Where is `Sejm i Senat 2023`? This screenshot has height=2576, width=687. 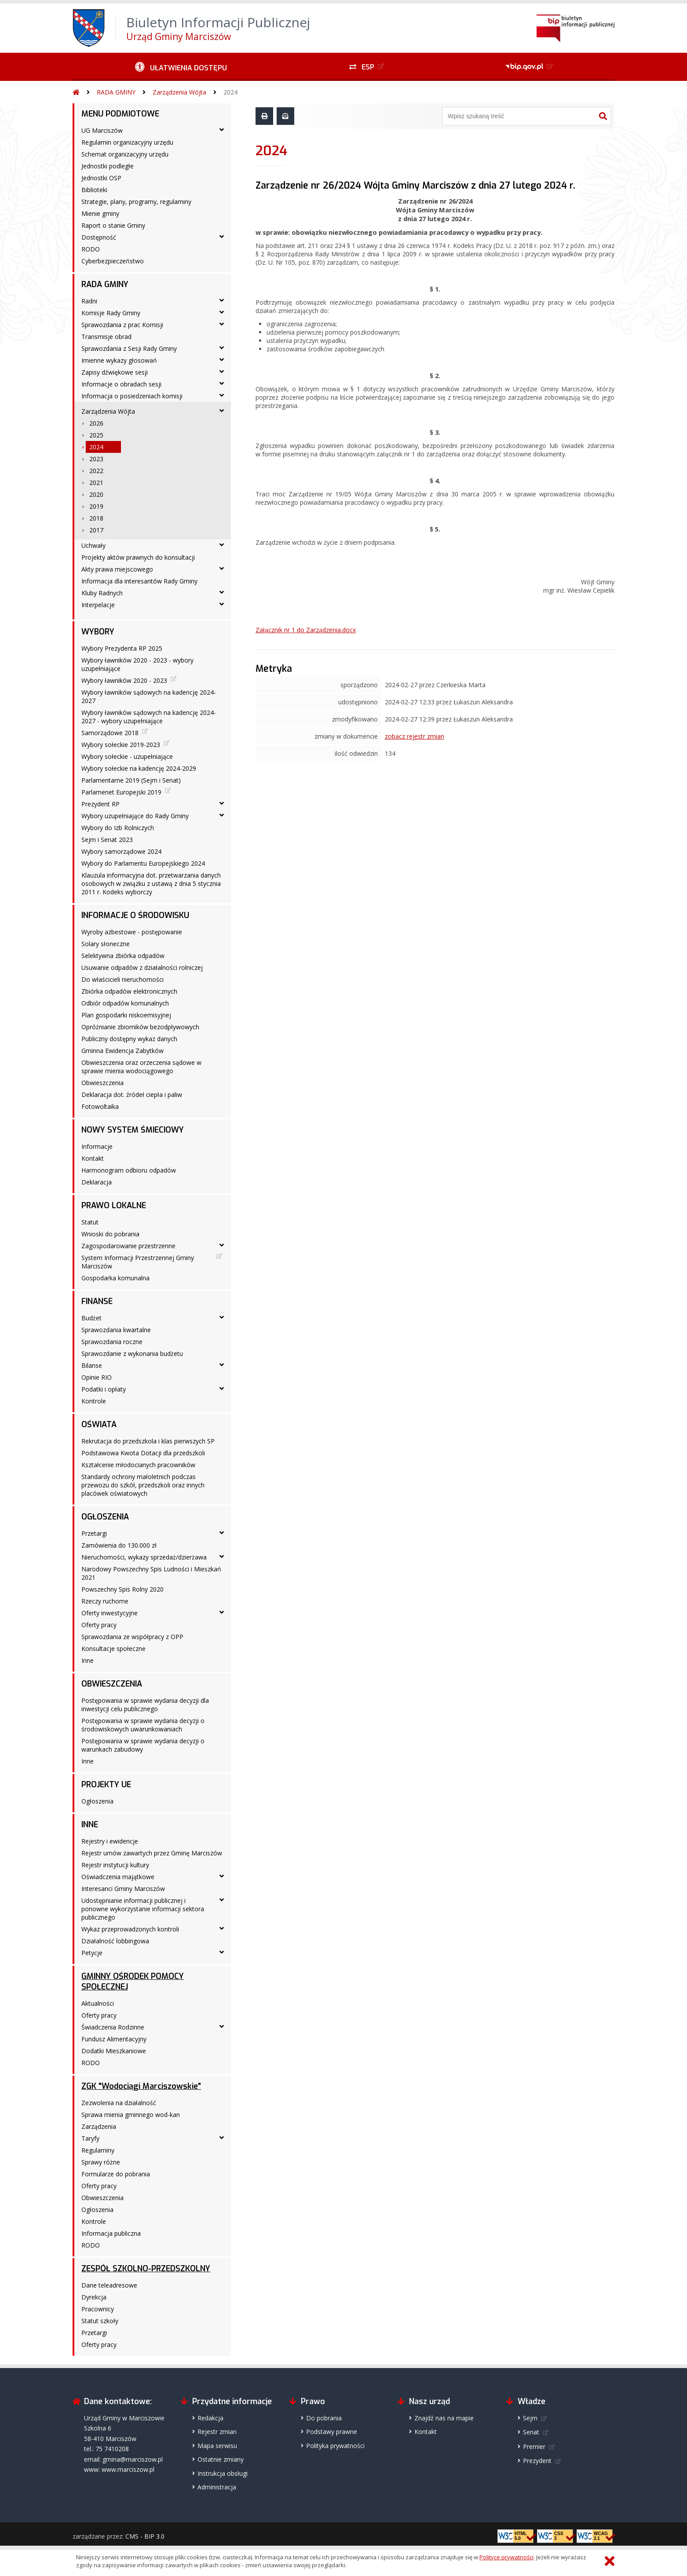 Sejm i Senat 2023 is located at coordinates (107, 839).